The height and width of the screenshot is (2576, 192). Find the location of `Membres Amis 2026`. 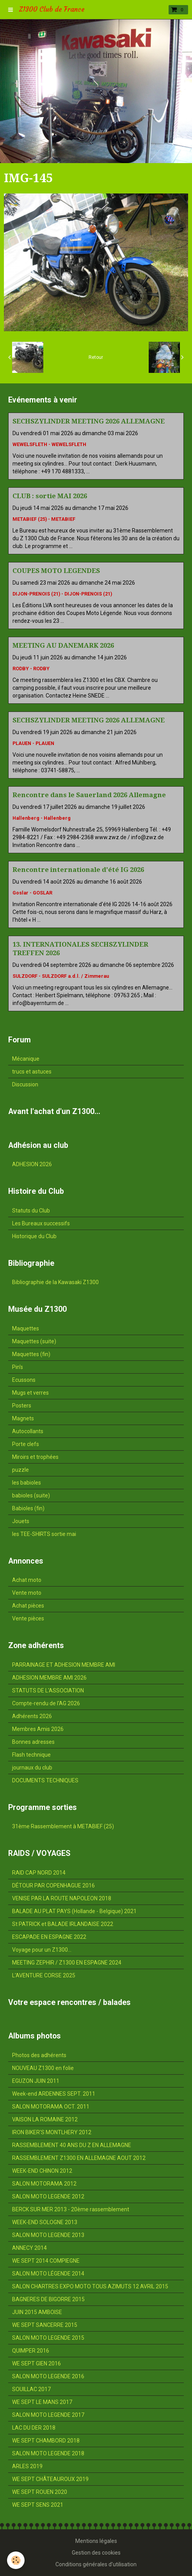

Membres Amis 2026 is located at coordinates (38, 1729).